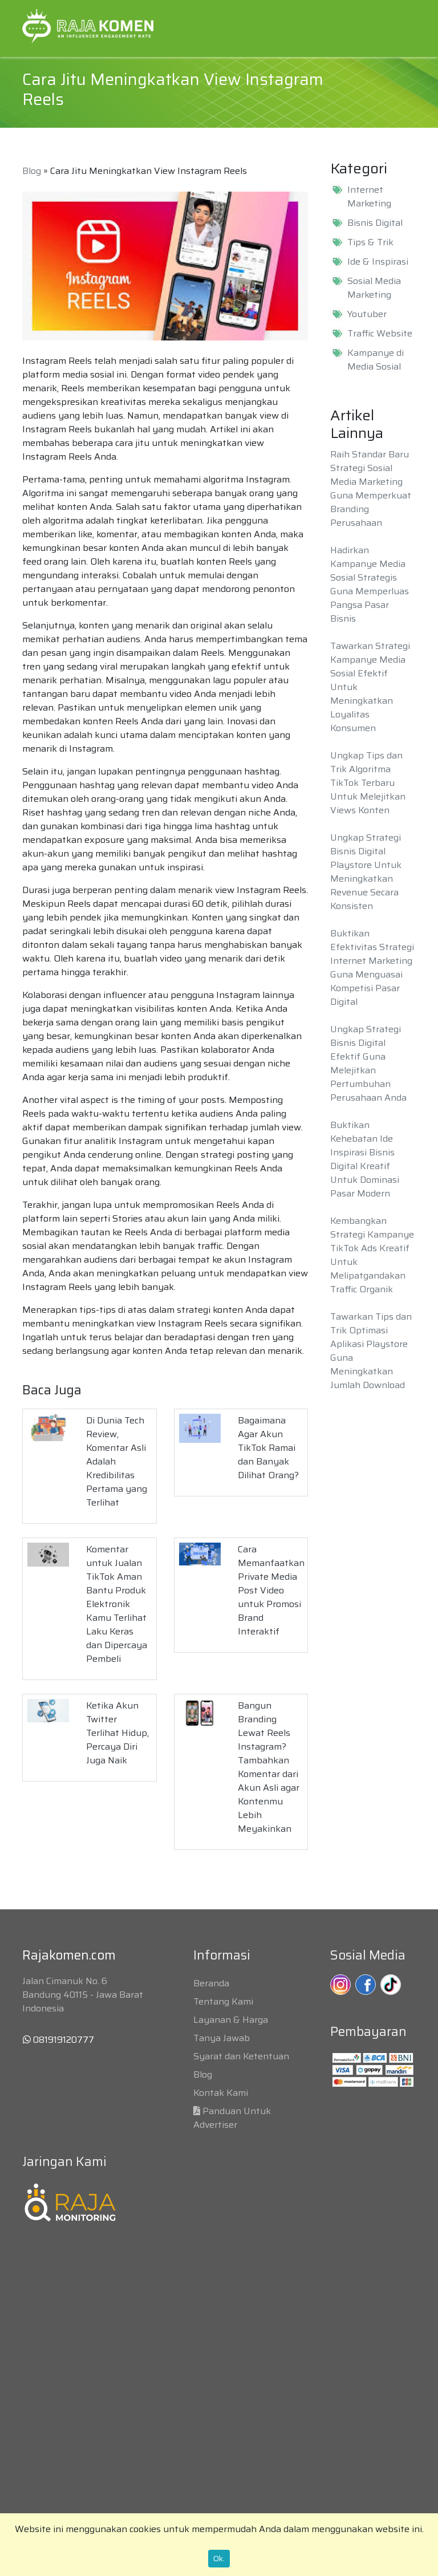  What do you see at coordinates (241, 2056) in the screenshot?
I see `Syarat dan Ketentuan` at bounding box center [241, 2056].